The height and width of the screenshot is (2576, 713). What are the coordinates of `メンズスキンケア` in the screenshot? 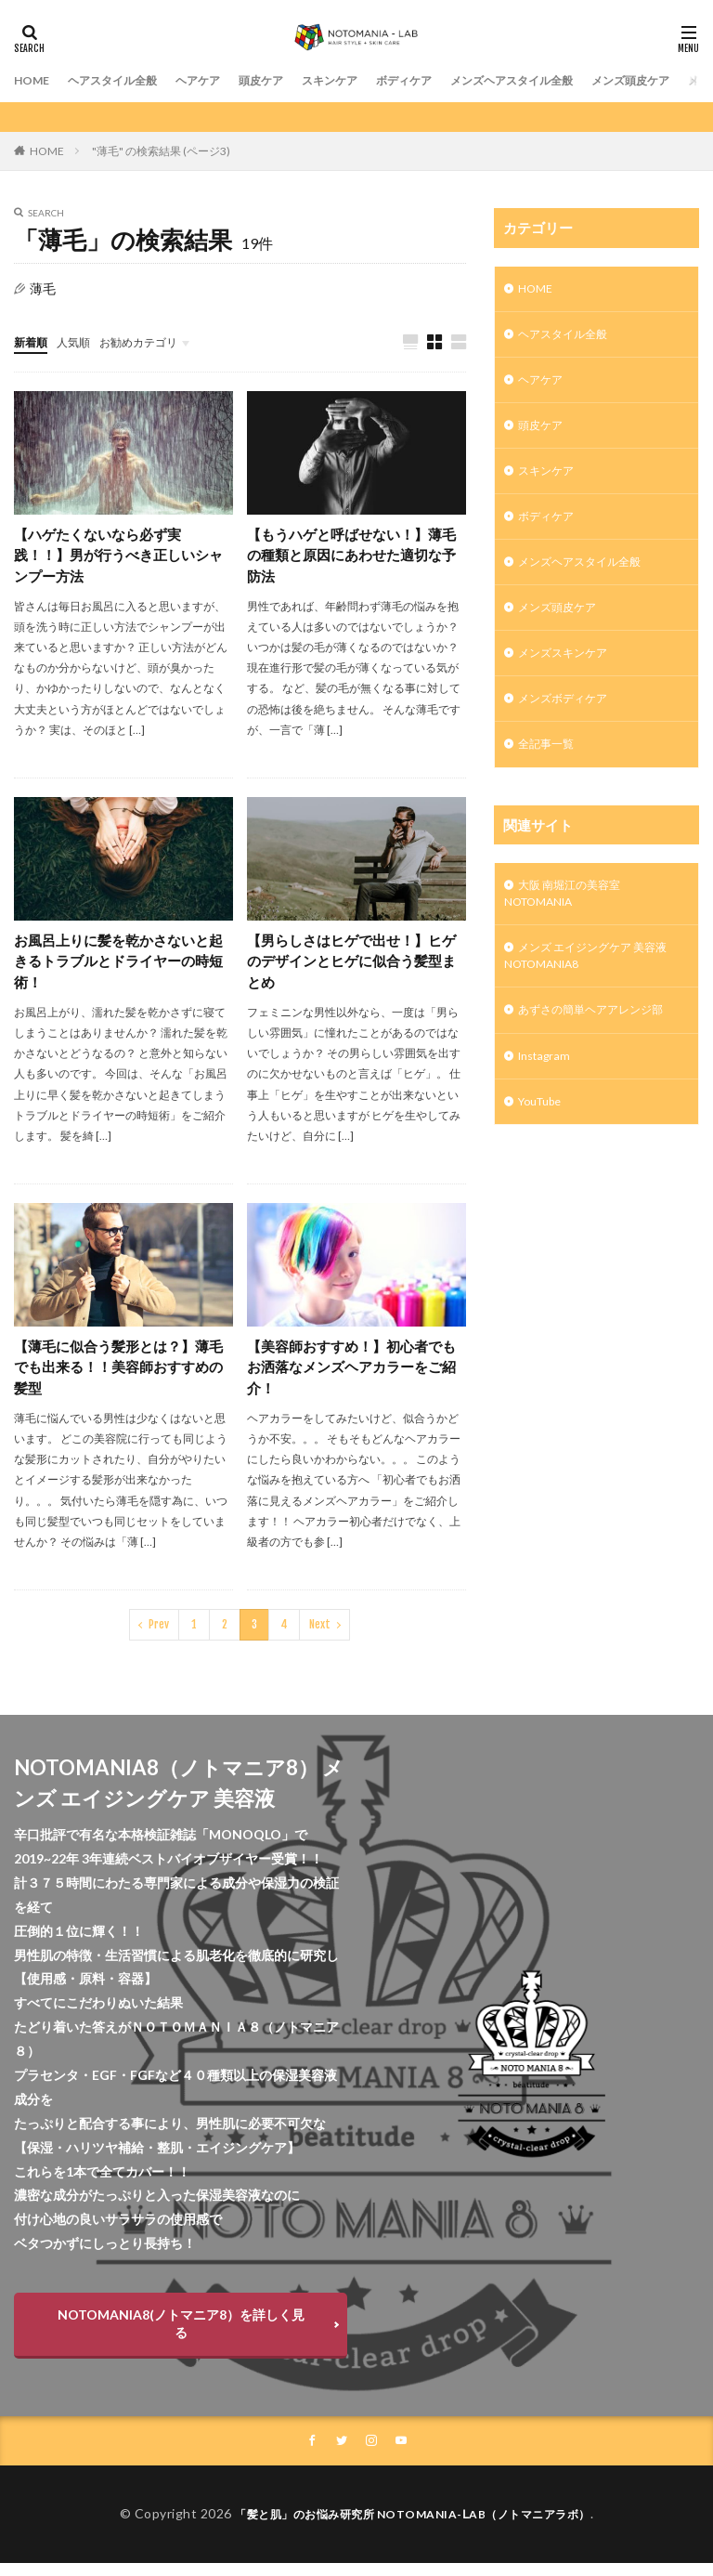 It's located at (570, 677).